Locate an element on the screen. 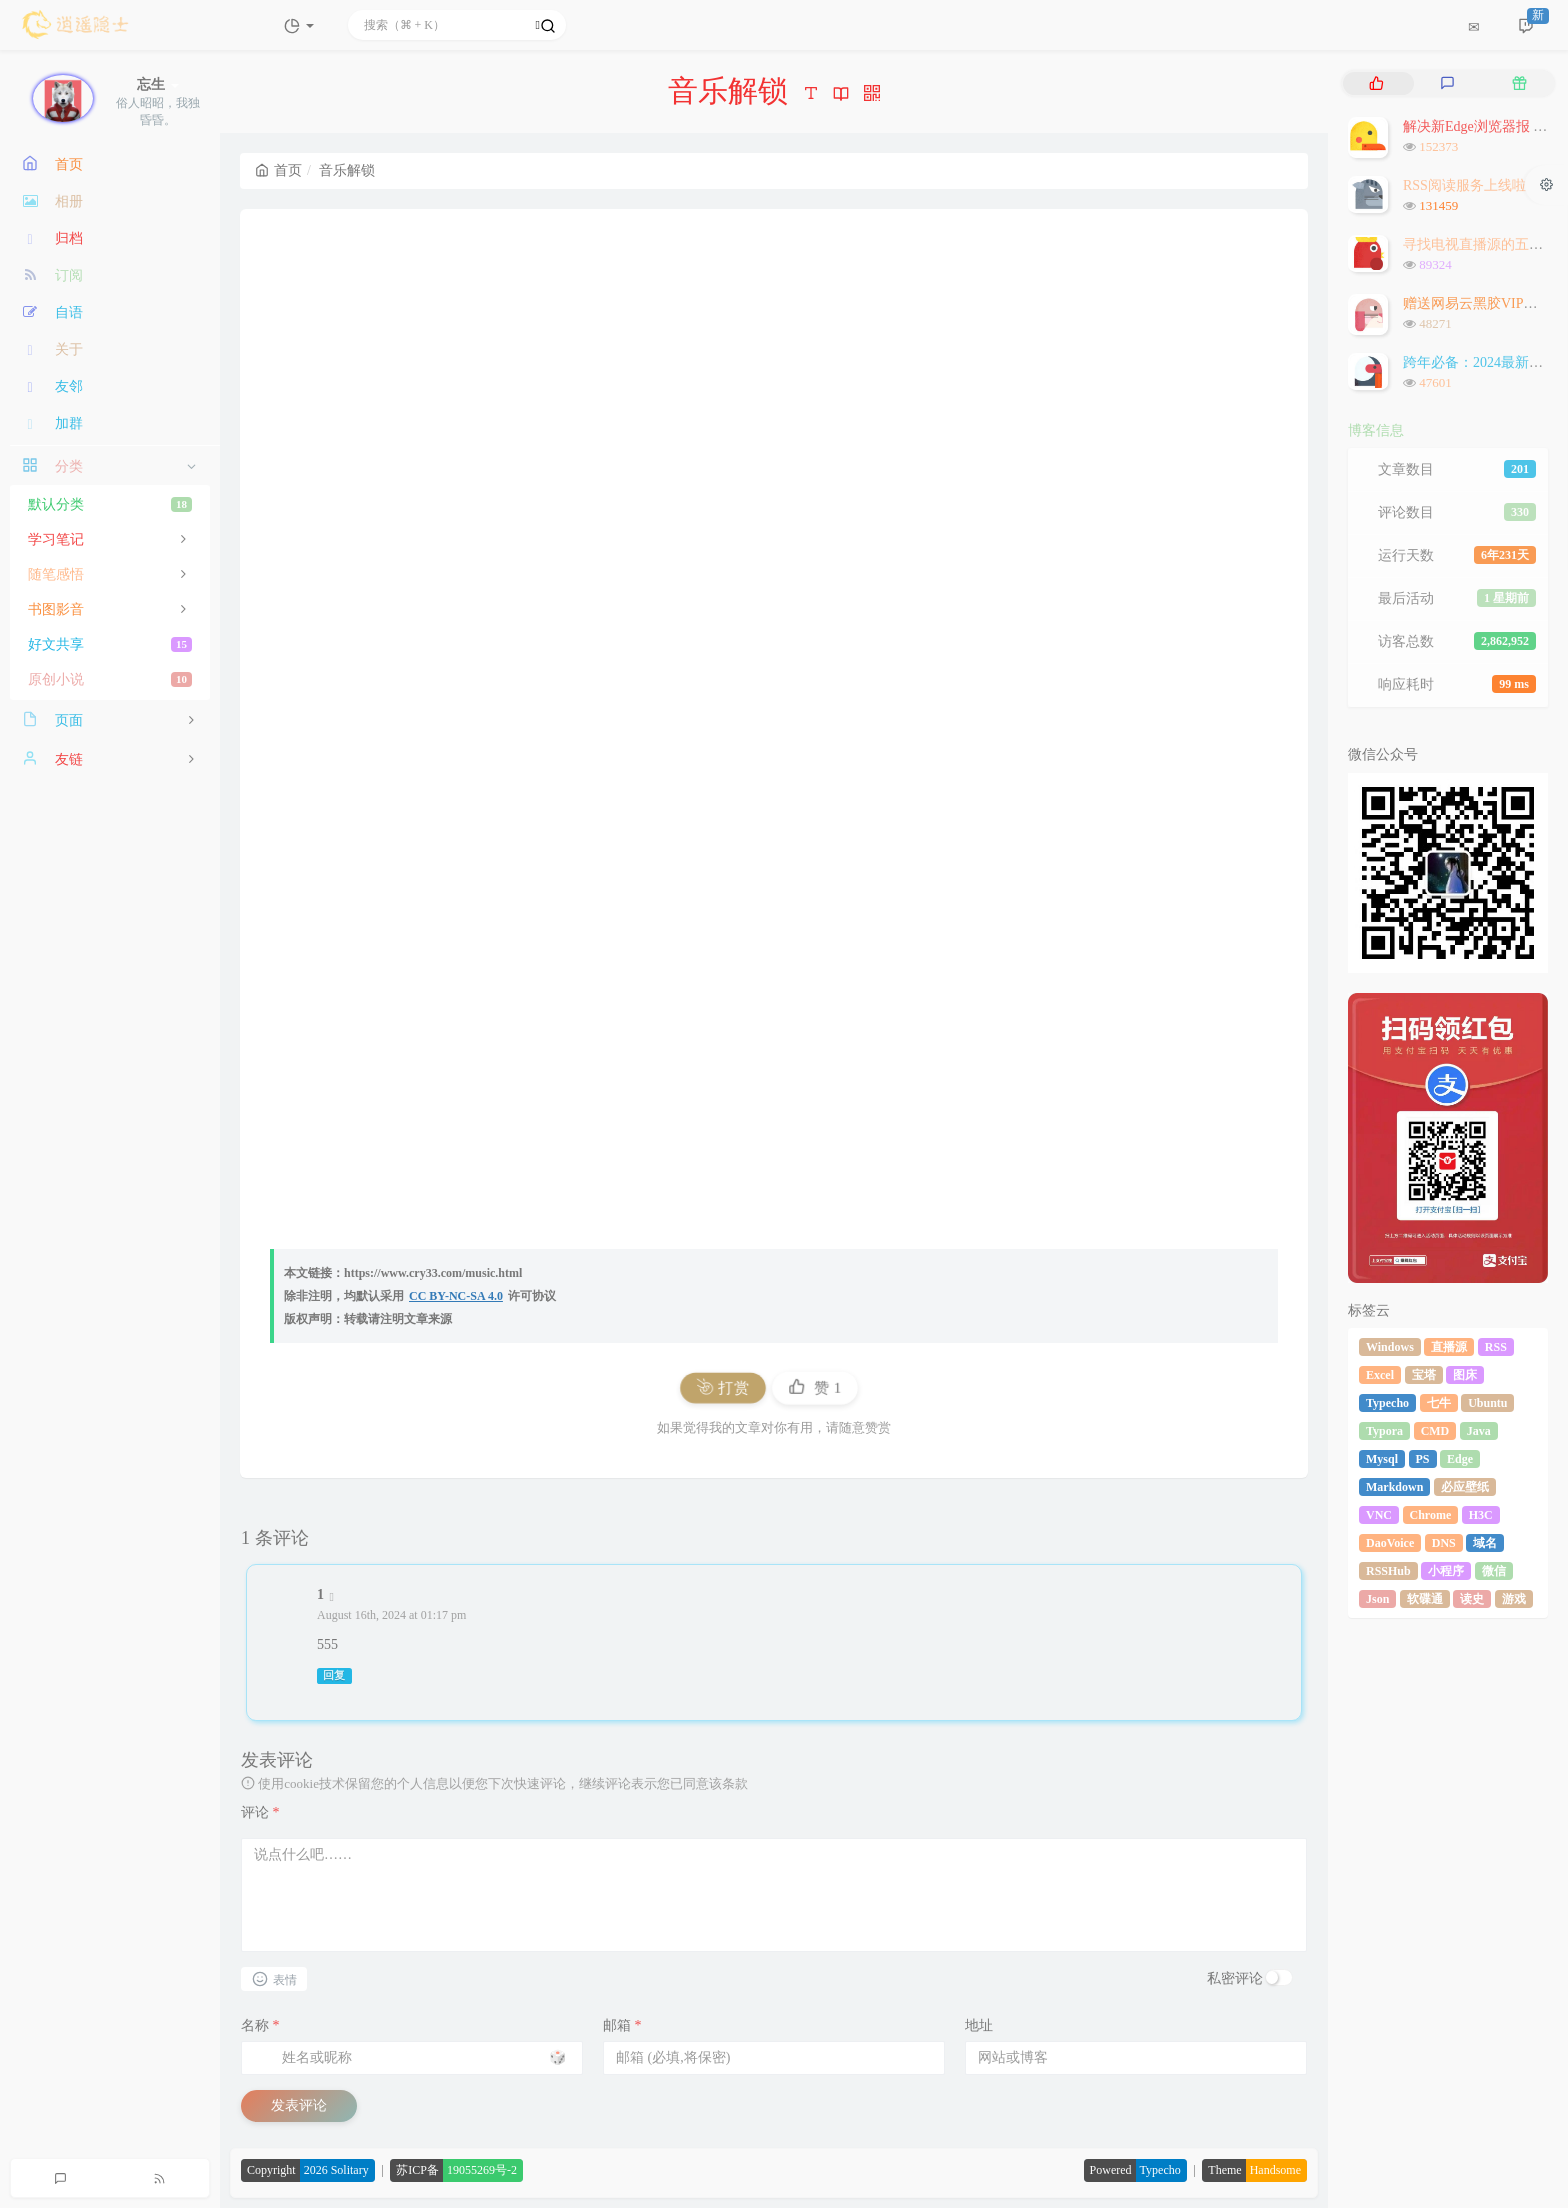 This screenshot has width=1568, height=2208. [tab] is located at coordinates (1376, 83).